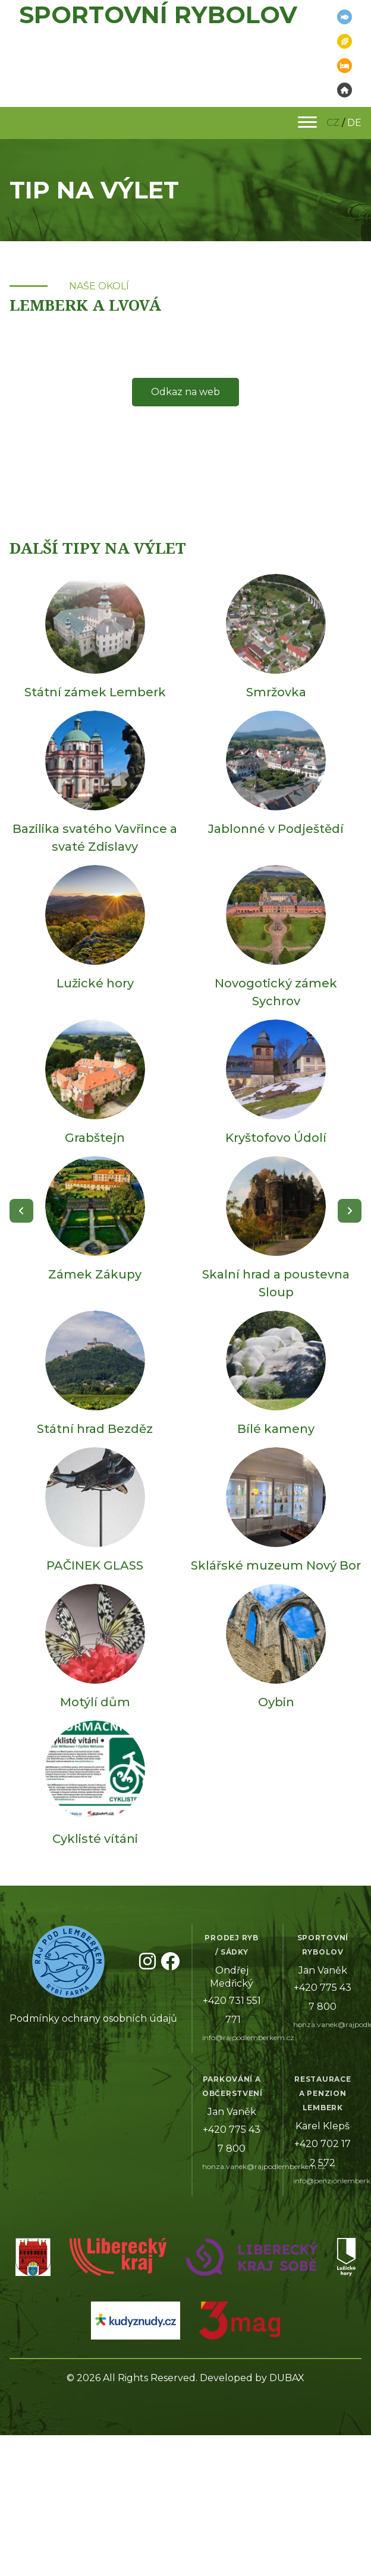 The height and width of the screenshot is (2576, 371). Describe the element at coordinates (248, 2037) in the screenshot. I see `info@rajpodlemberkem.cz` at that location.